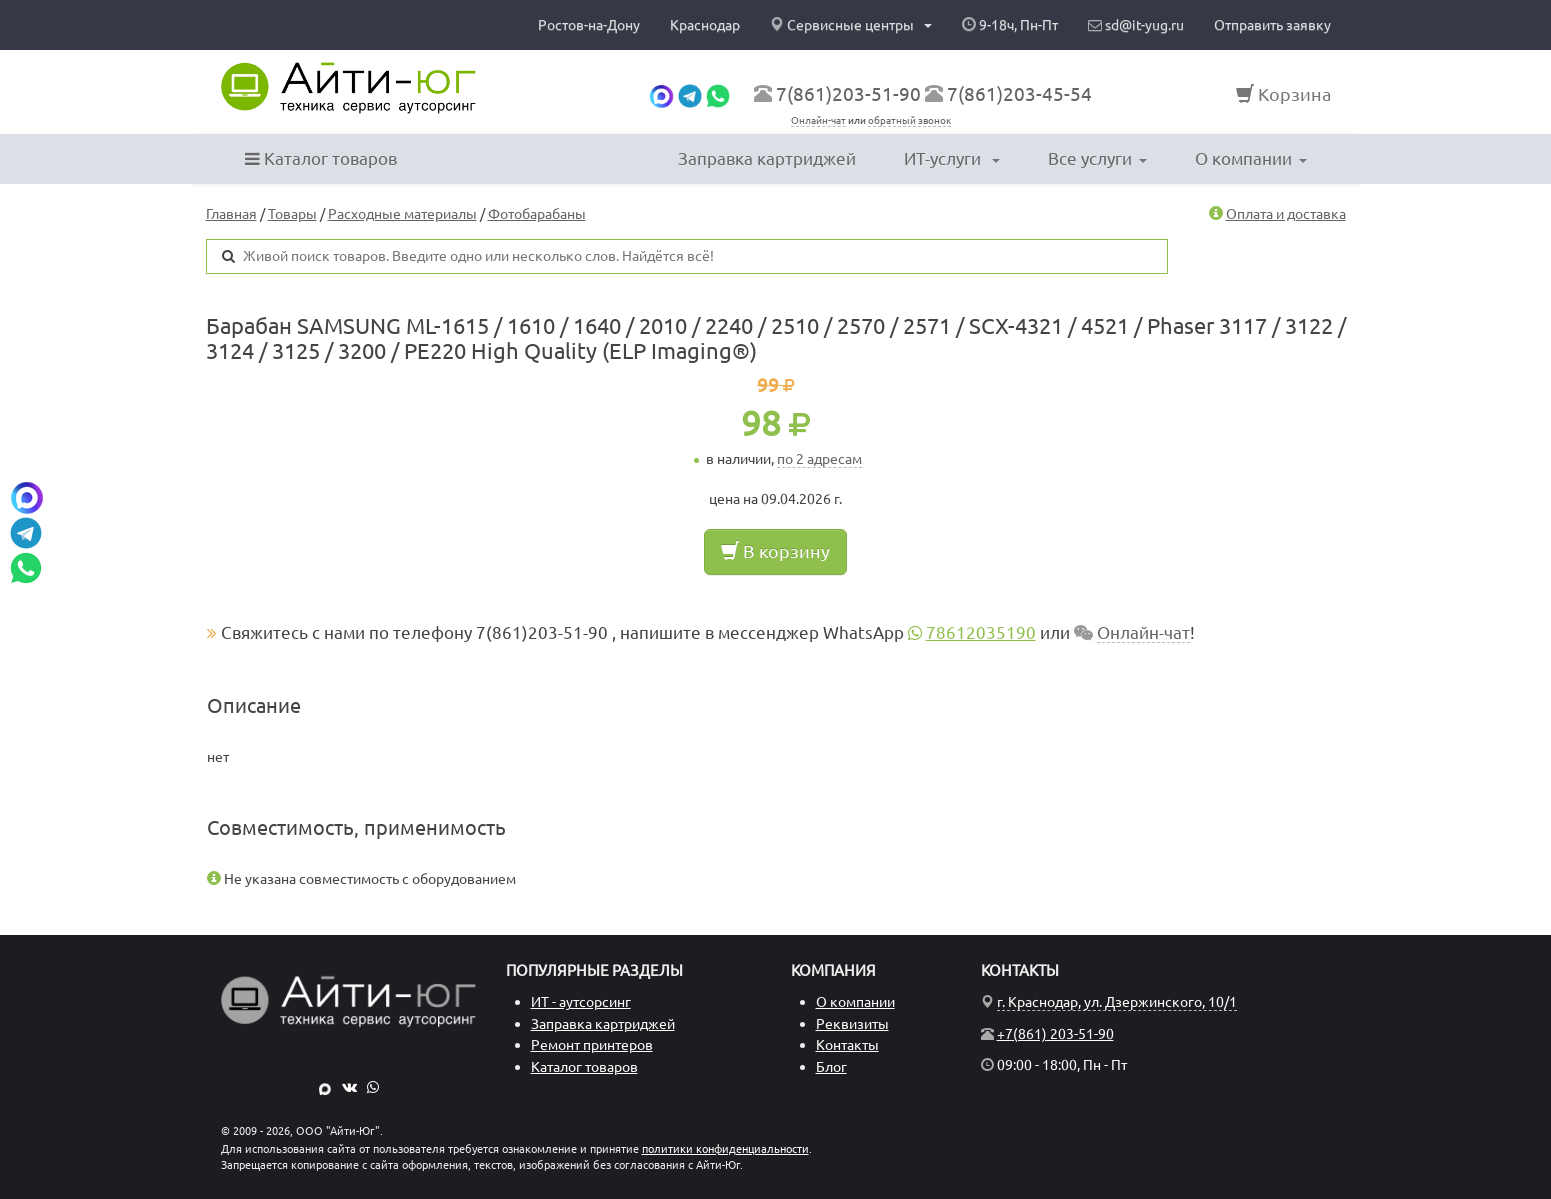 The height and width of the screenshot is (1199, 1551). What do you see at coordinates (1010, 25) in the screenshot?
I see `9-18ч, Пн-Пт` at bounding box center [1010, 25].